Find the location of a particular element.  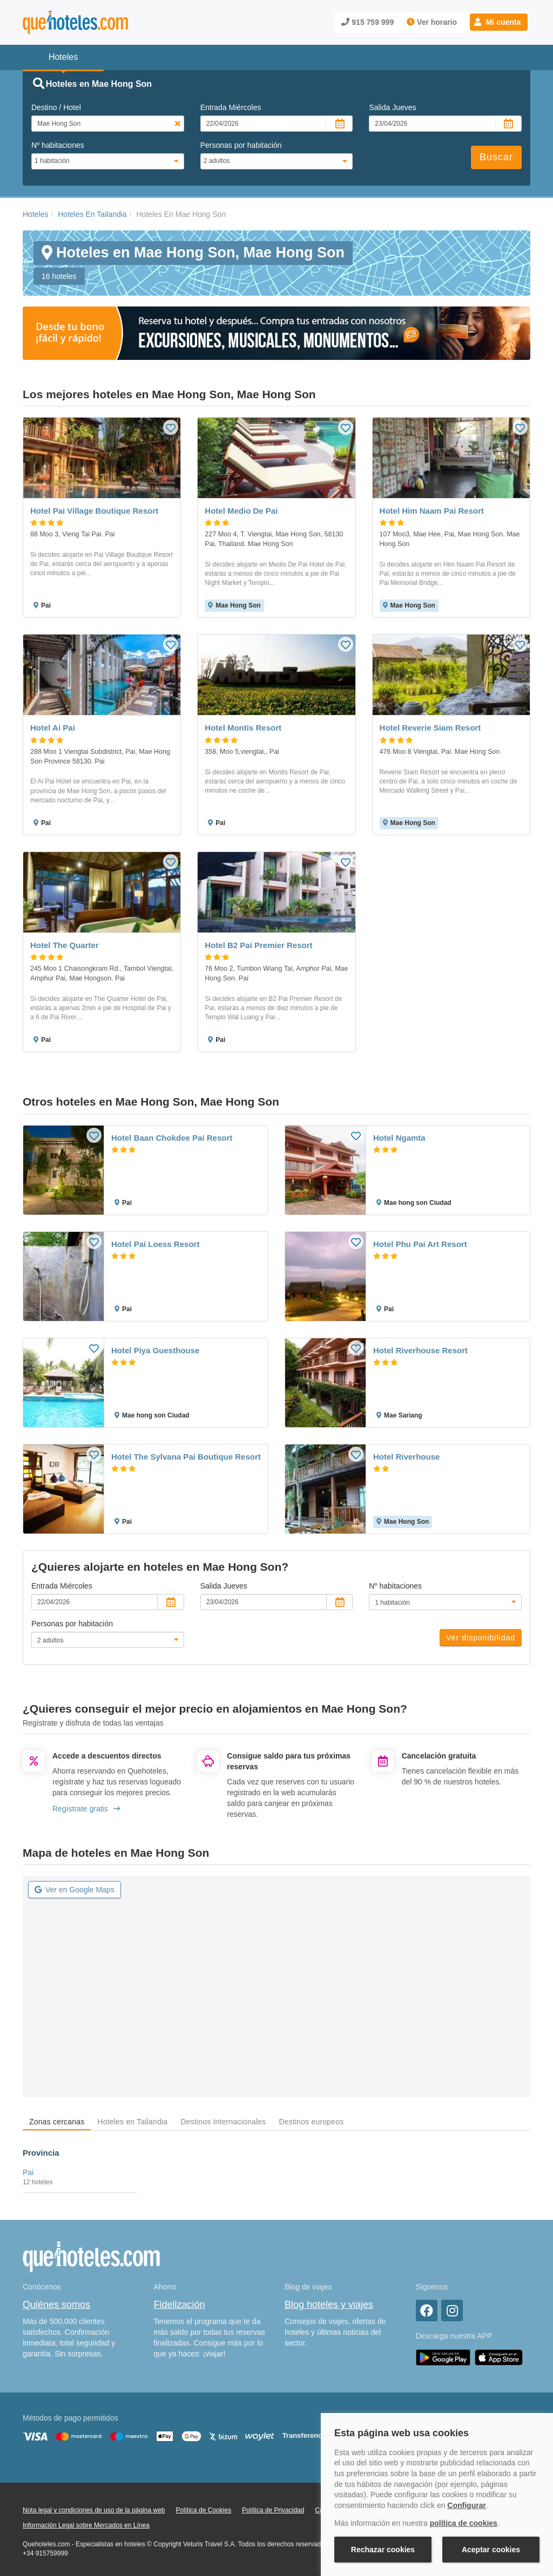

Hoteles is located at coordinates (35, 214).